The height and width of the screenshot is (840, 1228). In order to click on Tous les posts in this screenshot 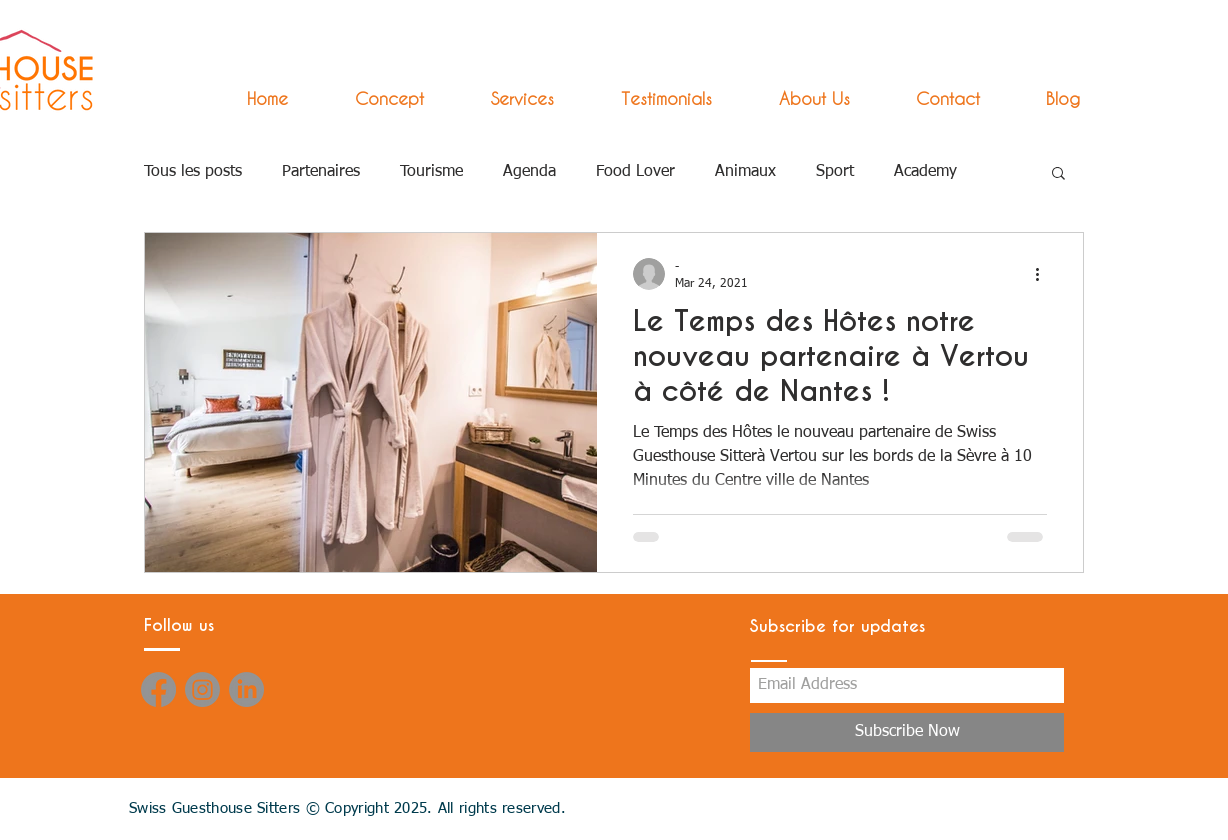, I will do `click(193, 172)`.